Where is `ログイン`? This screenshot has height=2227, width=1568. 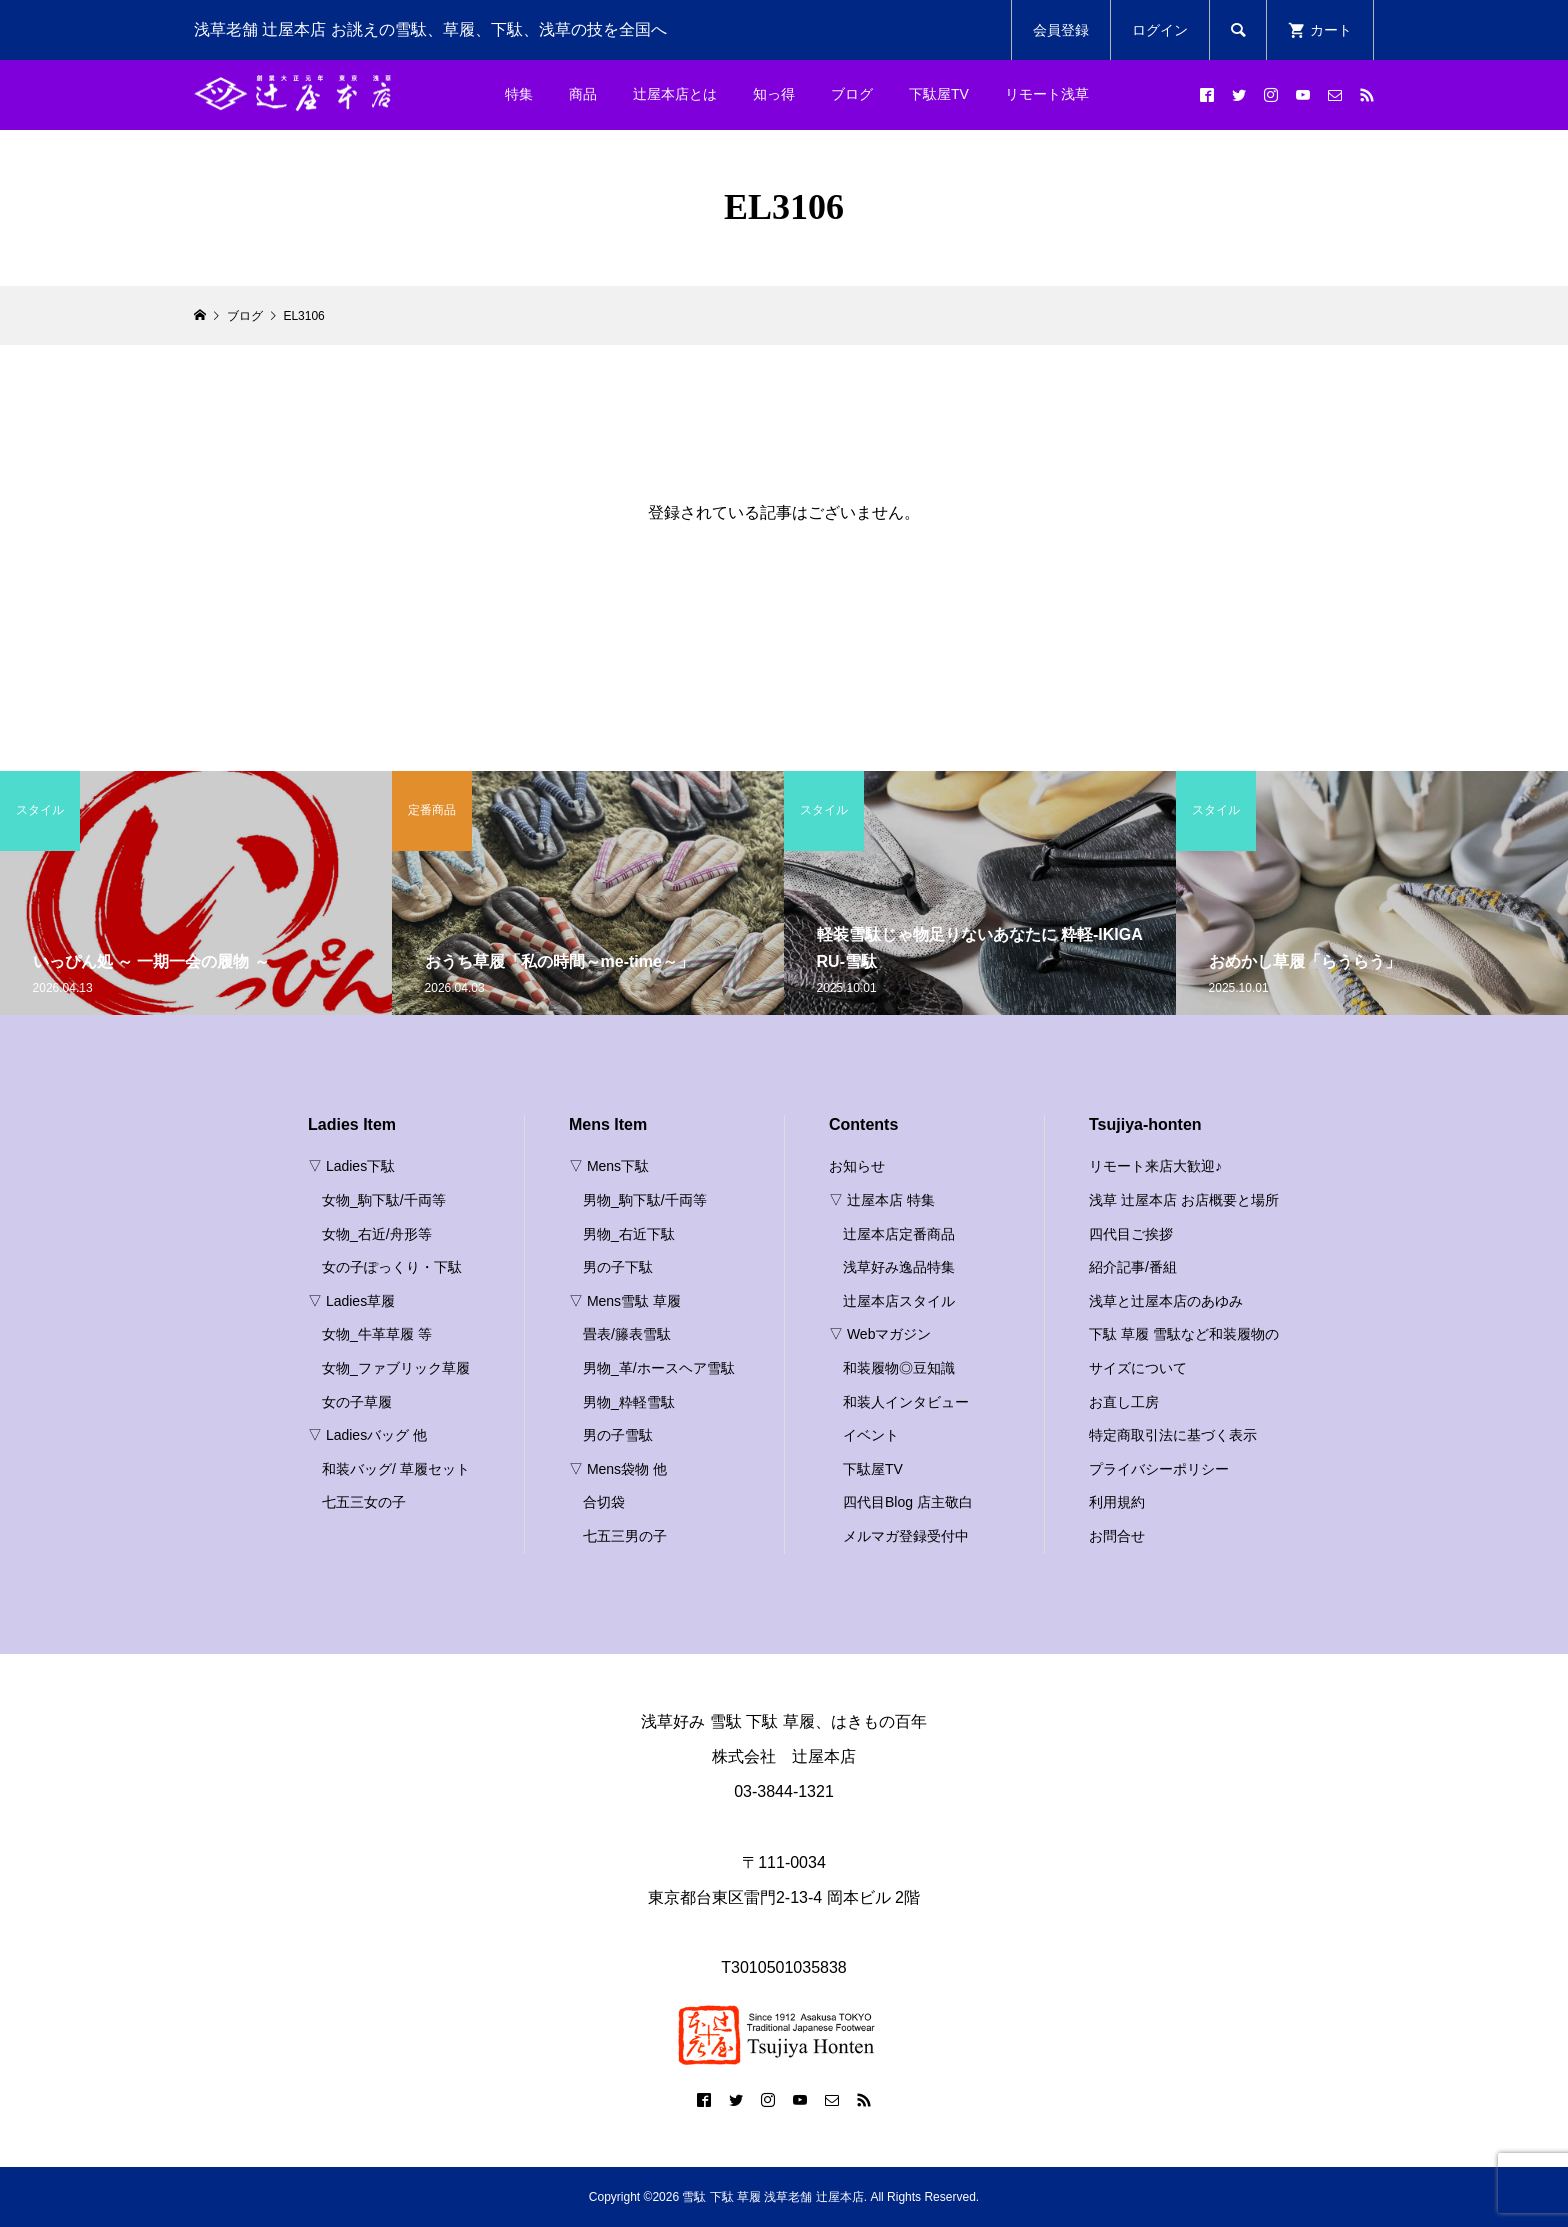 ログイン is located at coordinates (1160, 30).